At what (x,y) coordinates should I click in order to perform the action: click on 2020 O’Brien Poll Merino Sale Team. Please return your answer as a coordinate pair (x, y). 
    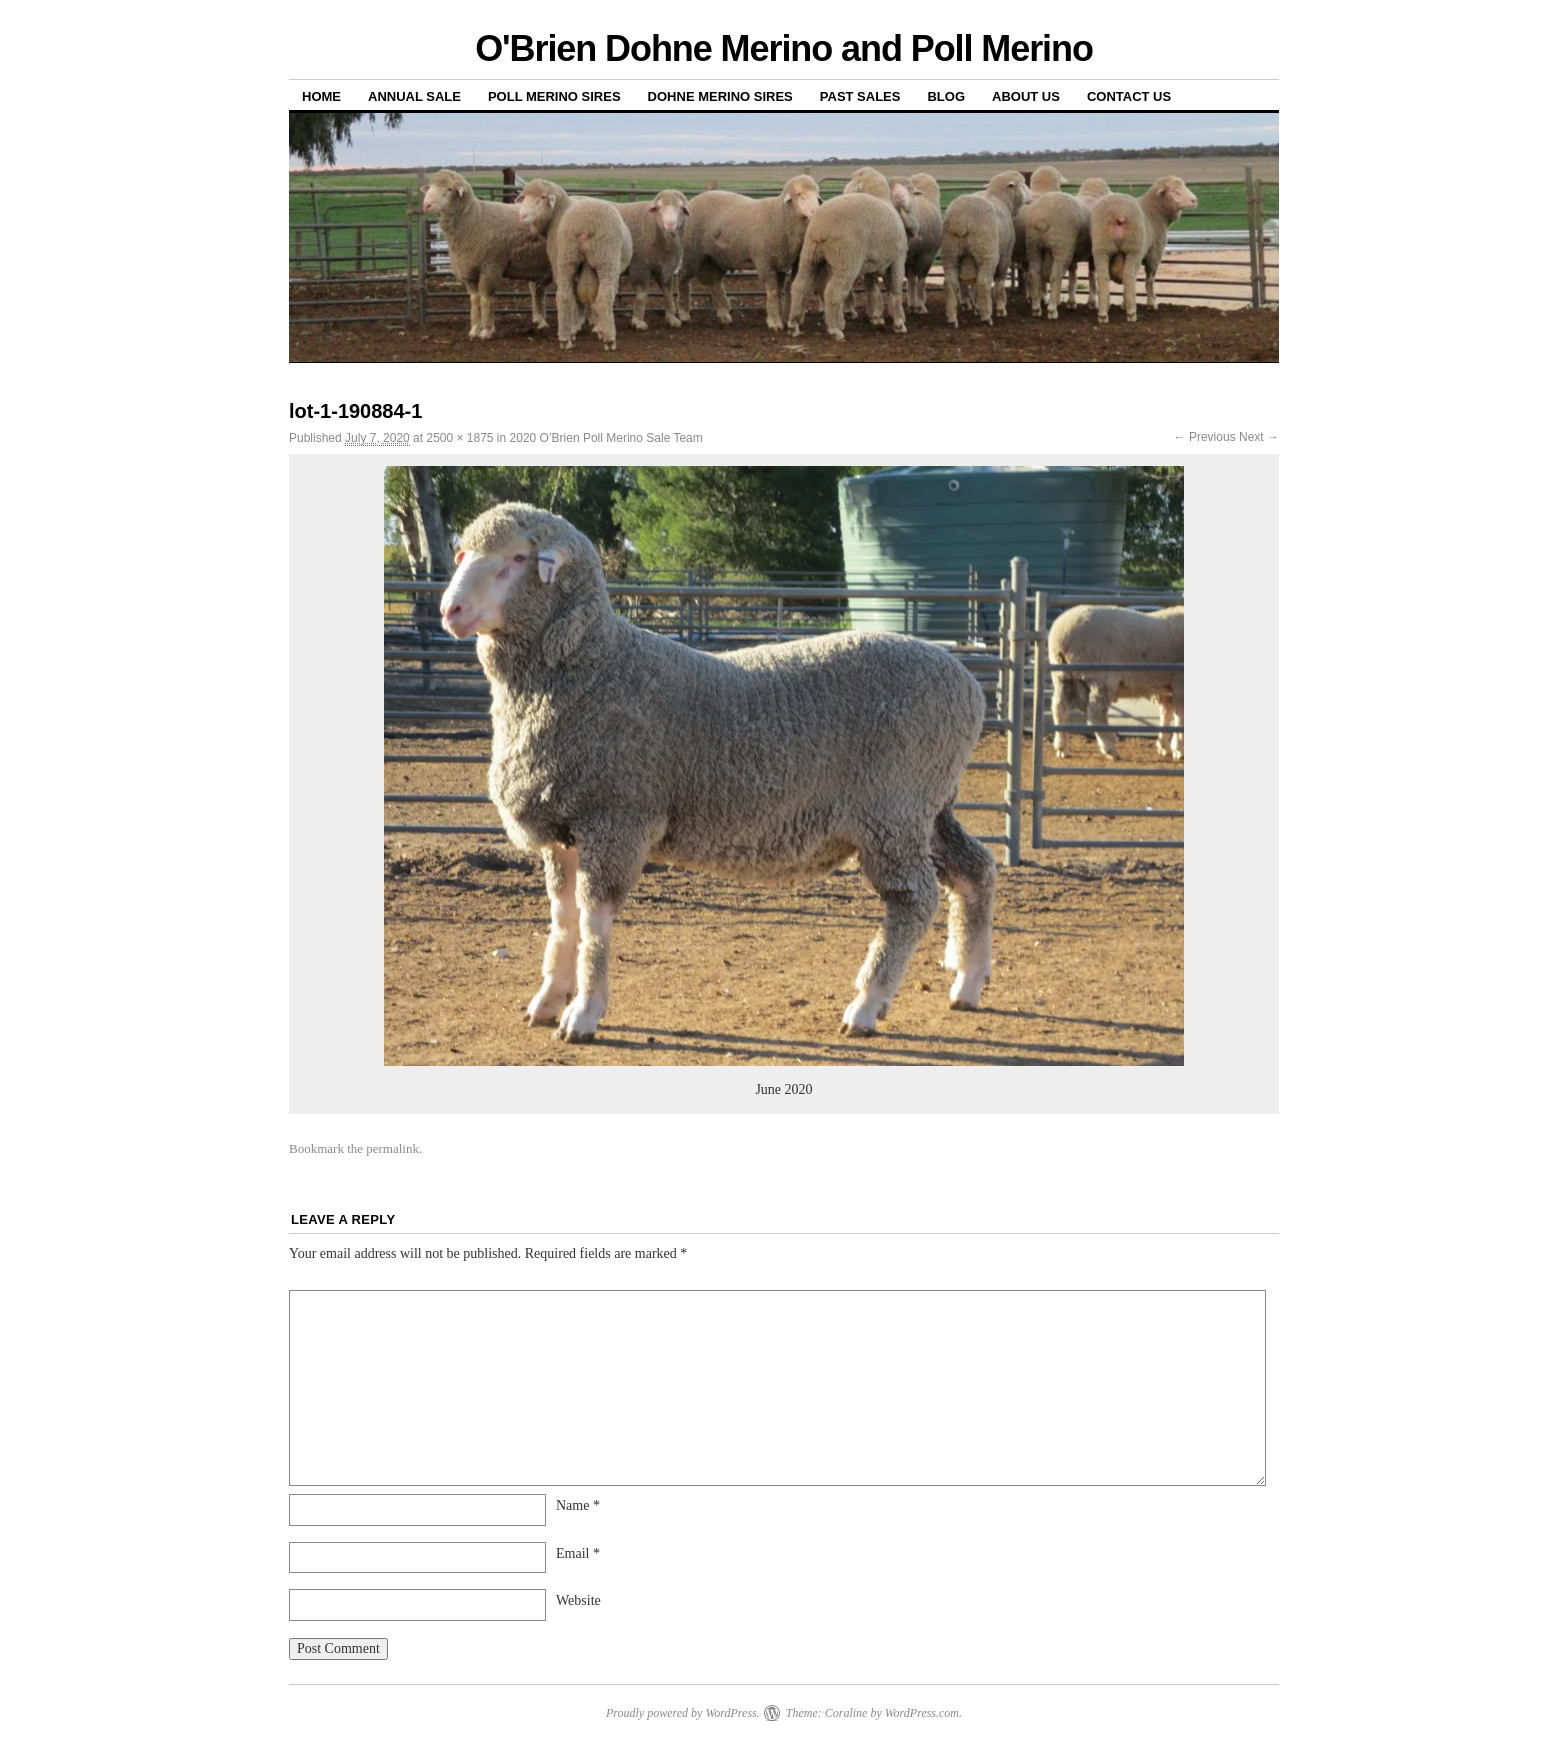
    Looking at the image, I should click on (606, 438).